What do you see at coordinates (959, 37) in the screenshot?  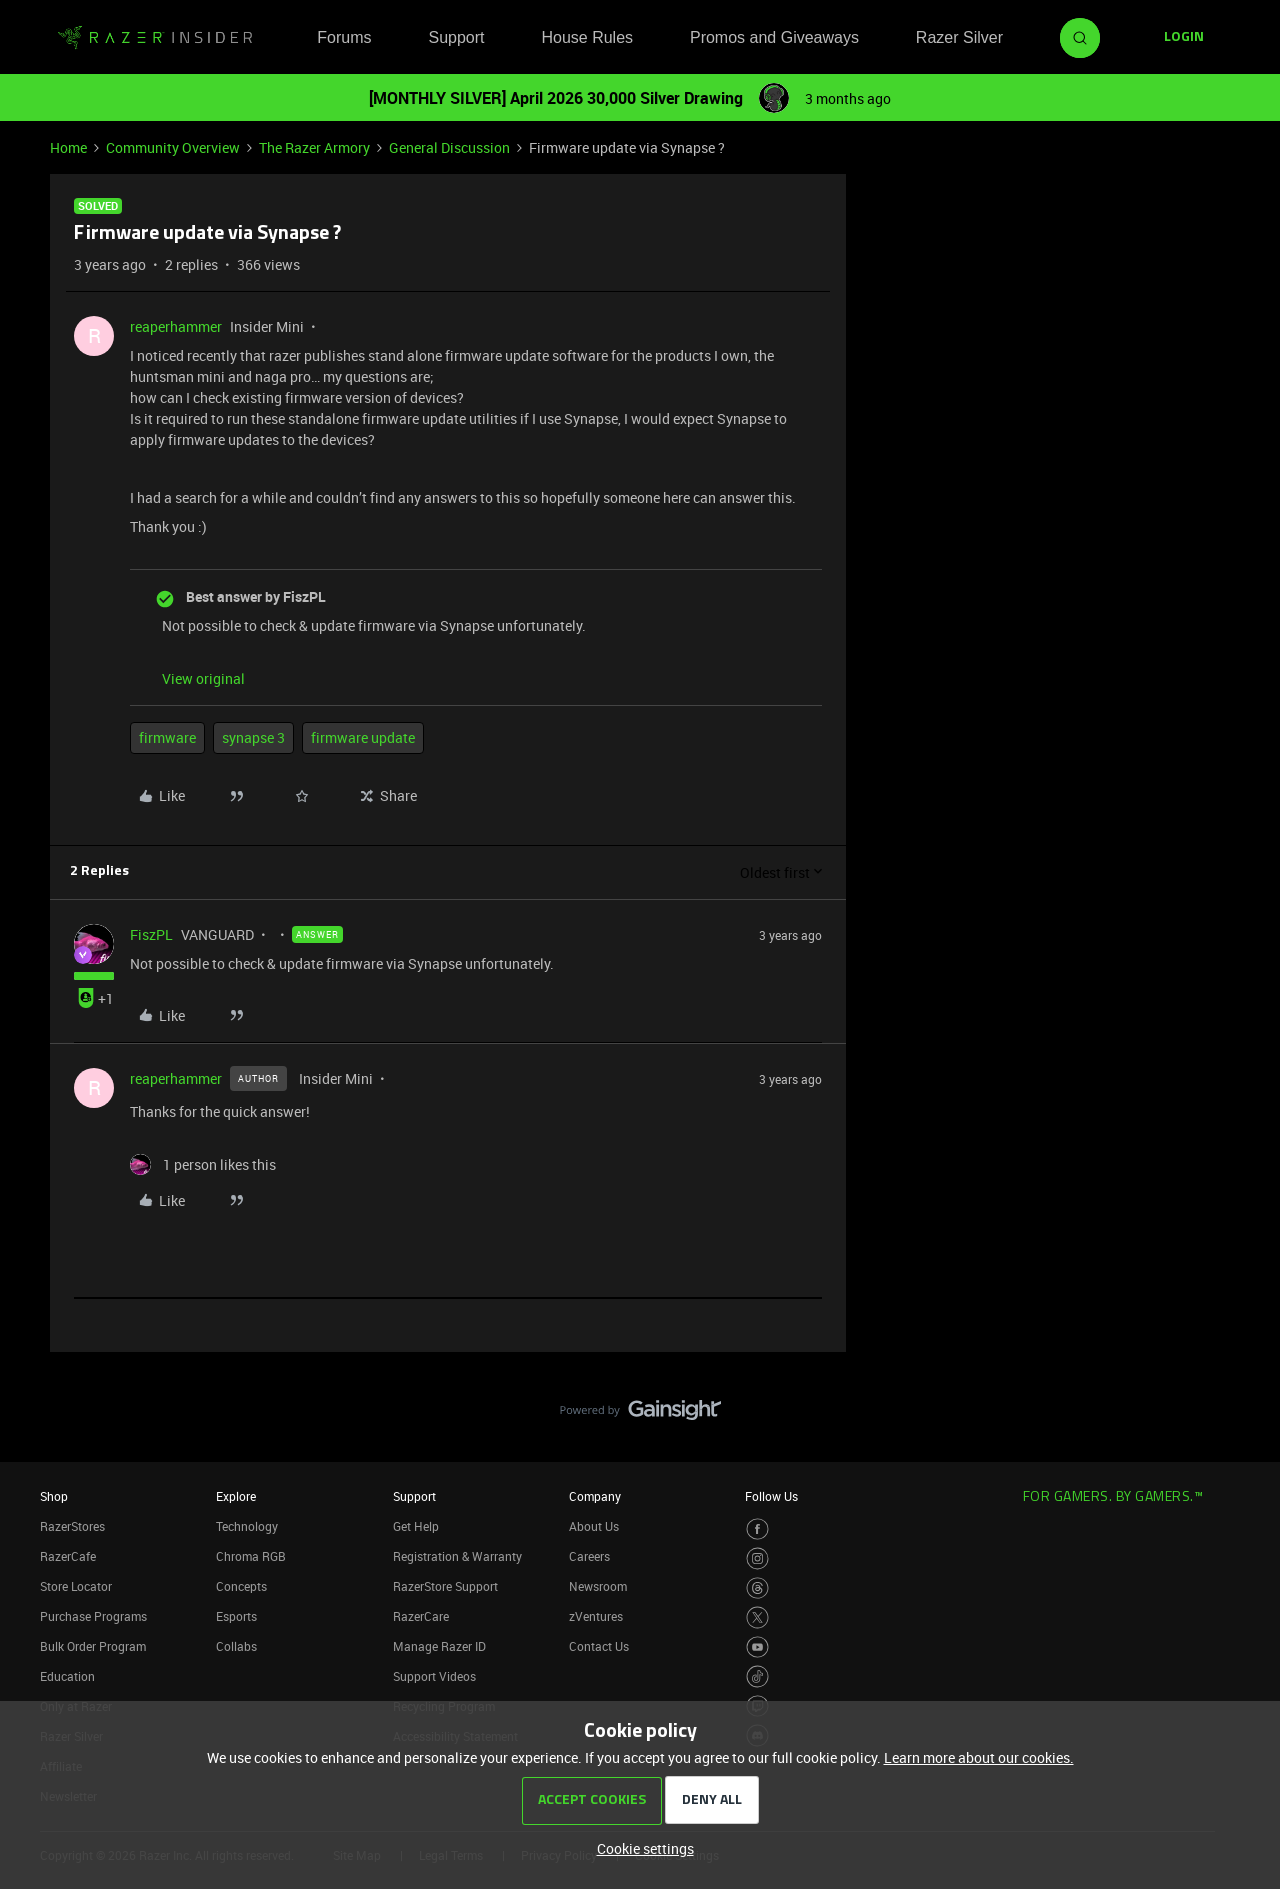 I see `Razer Silver` at bounding box center [959, 37].